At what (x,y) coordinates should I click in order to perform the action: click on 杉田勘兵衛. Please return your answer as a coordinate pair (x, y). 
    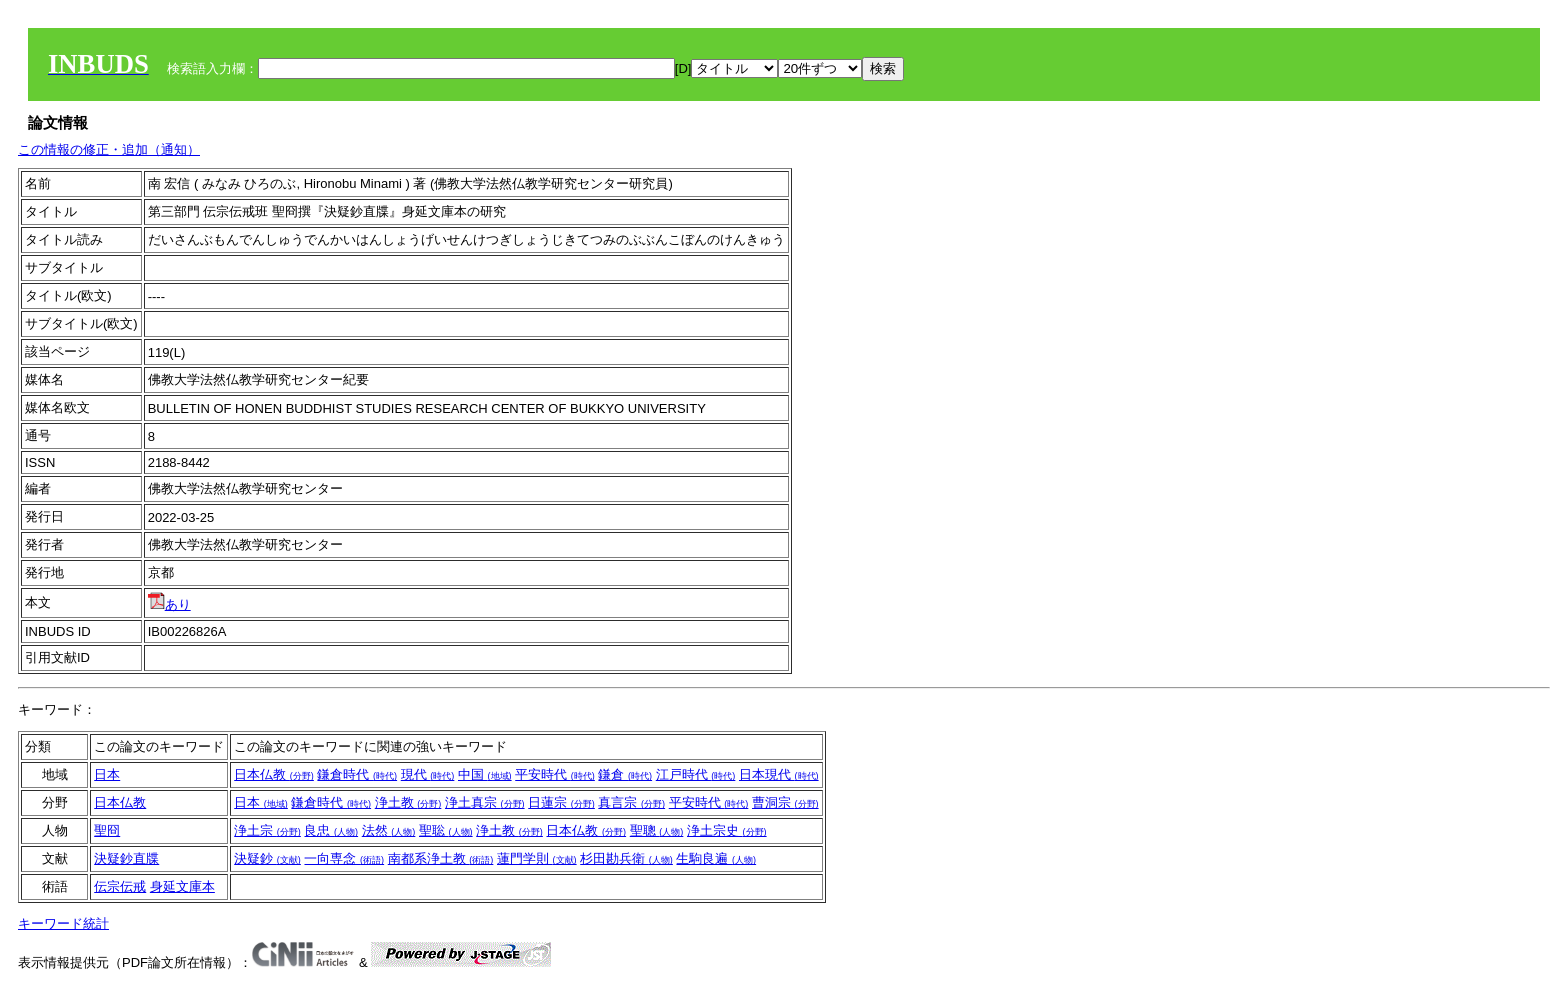
    Looking at the image, I should click on (626, 858).